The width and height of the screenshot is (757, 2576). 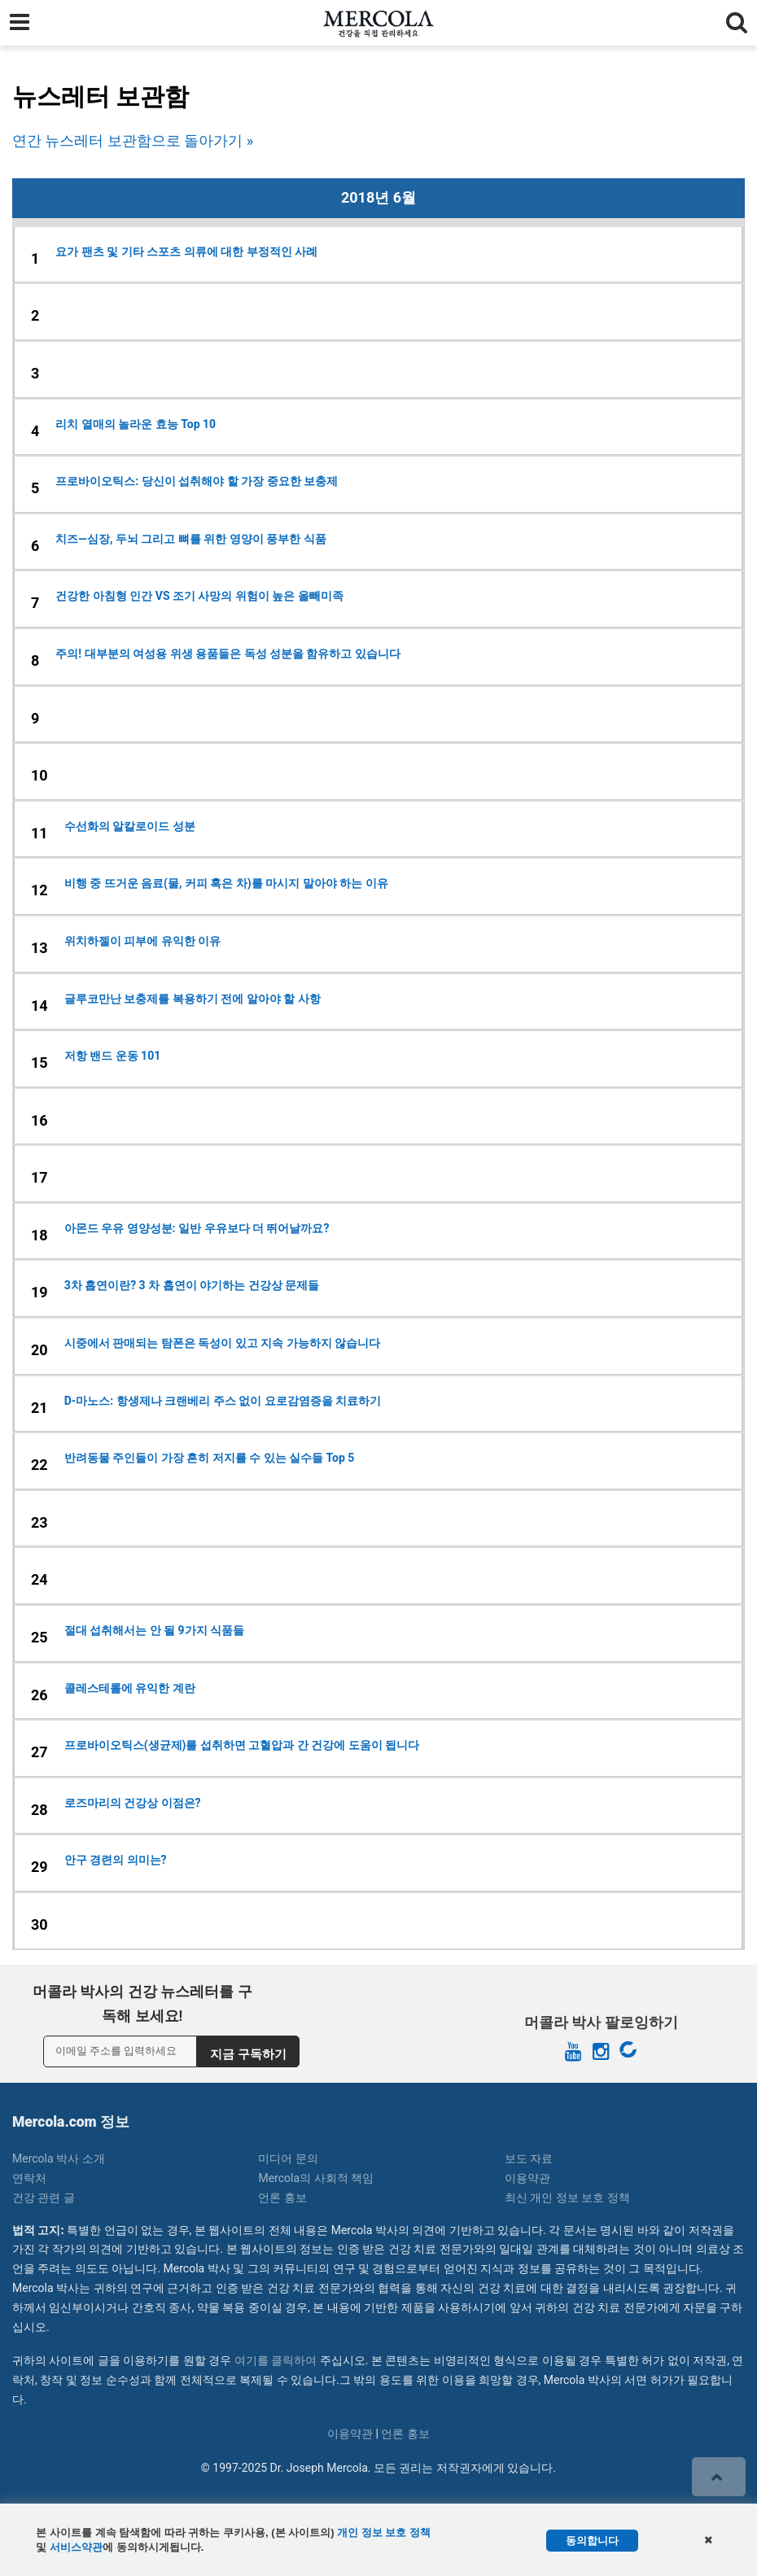 What do you see at coordinates (384, 2532) in the screenshot?
I see `개인 정보 보호 정책` at bounding box center [384, 2532].